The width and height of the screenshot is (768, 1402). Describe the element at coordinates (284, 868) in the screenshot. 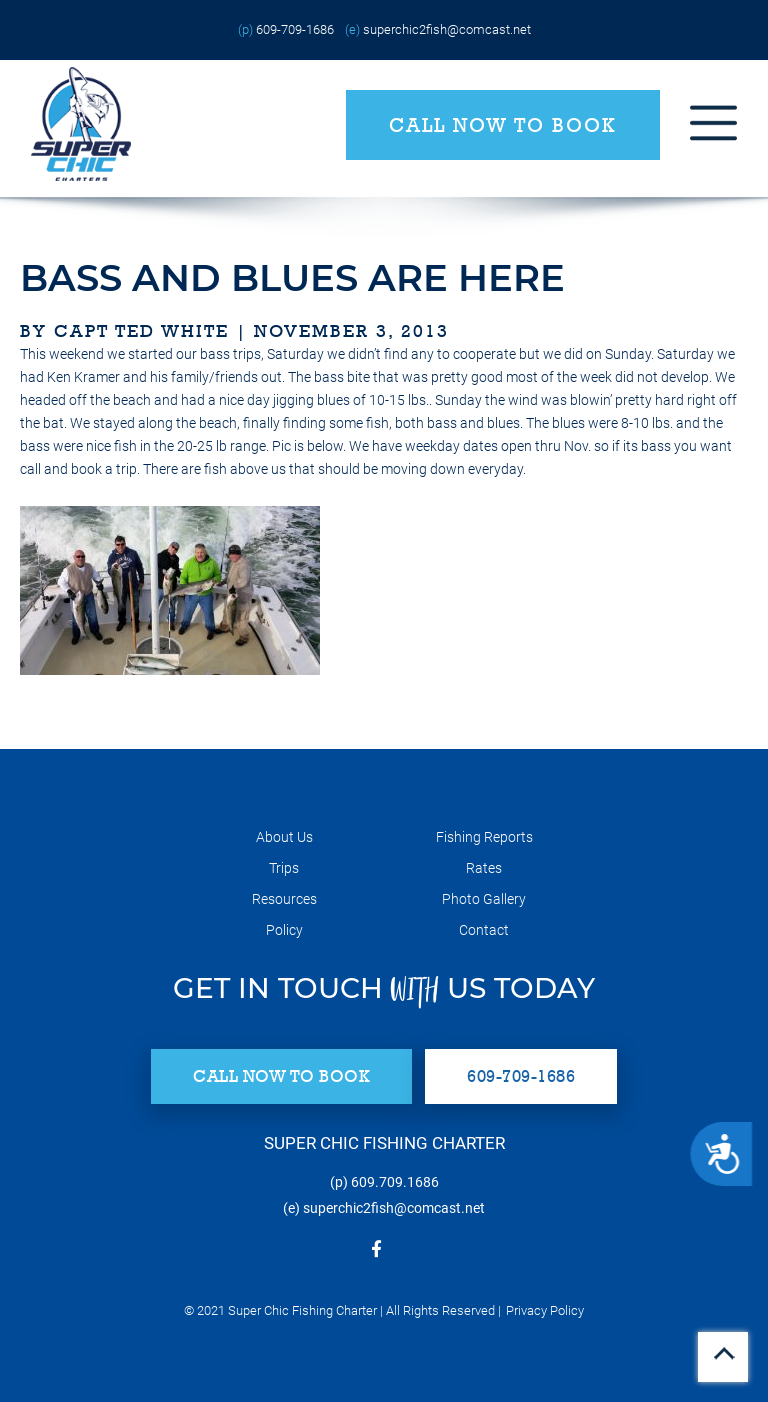

I see `Trips` at that location.